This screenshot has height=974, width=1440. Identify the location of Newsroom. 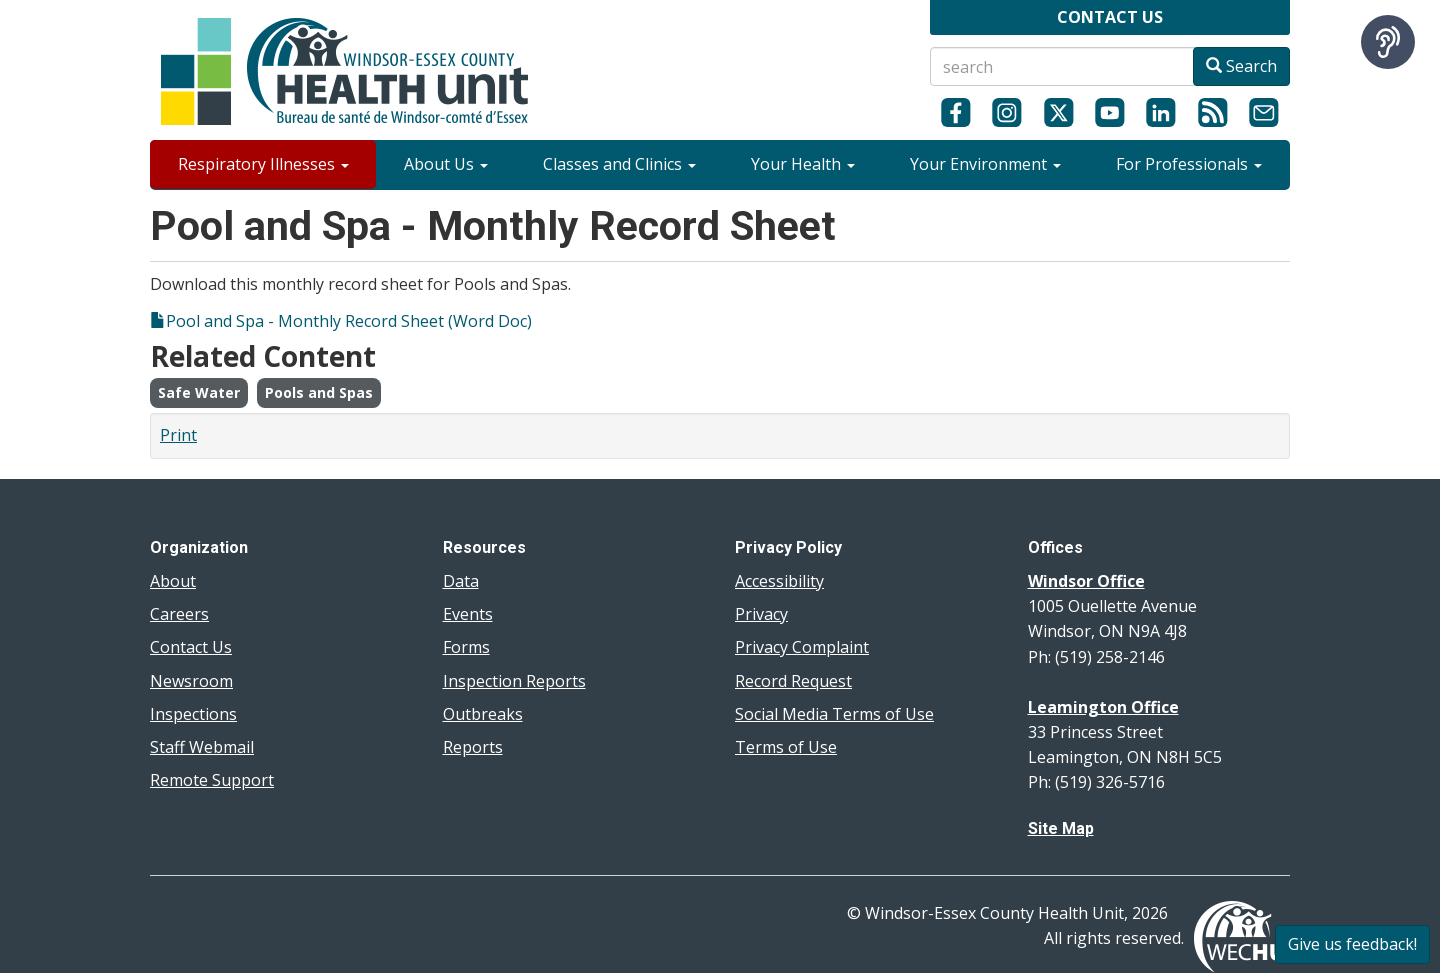
(191, 681).